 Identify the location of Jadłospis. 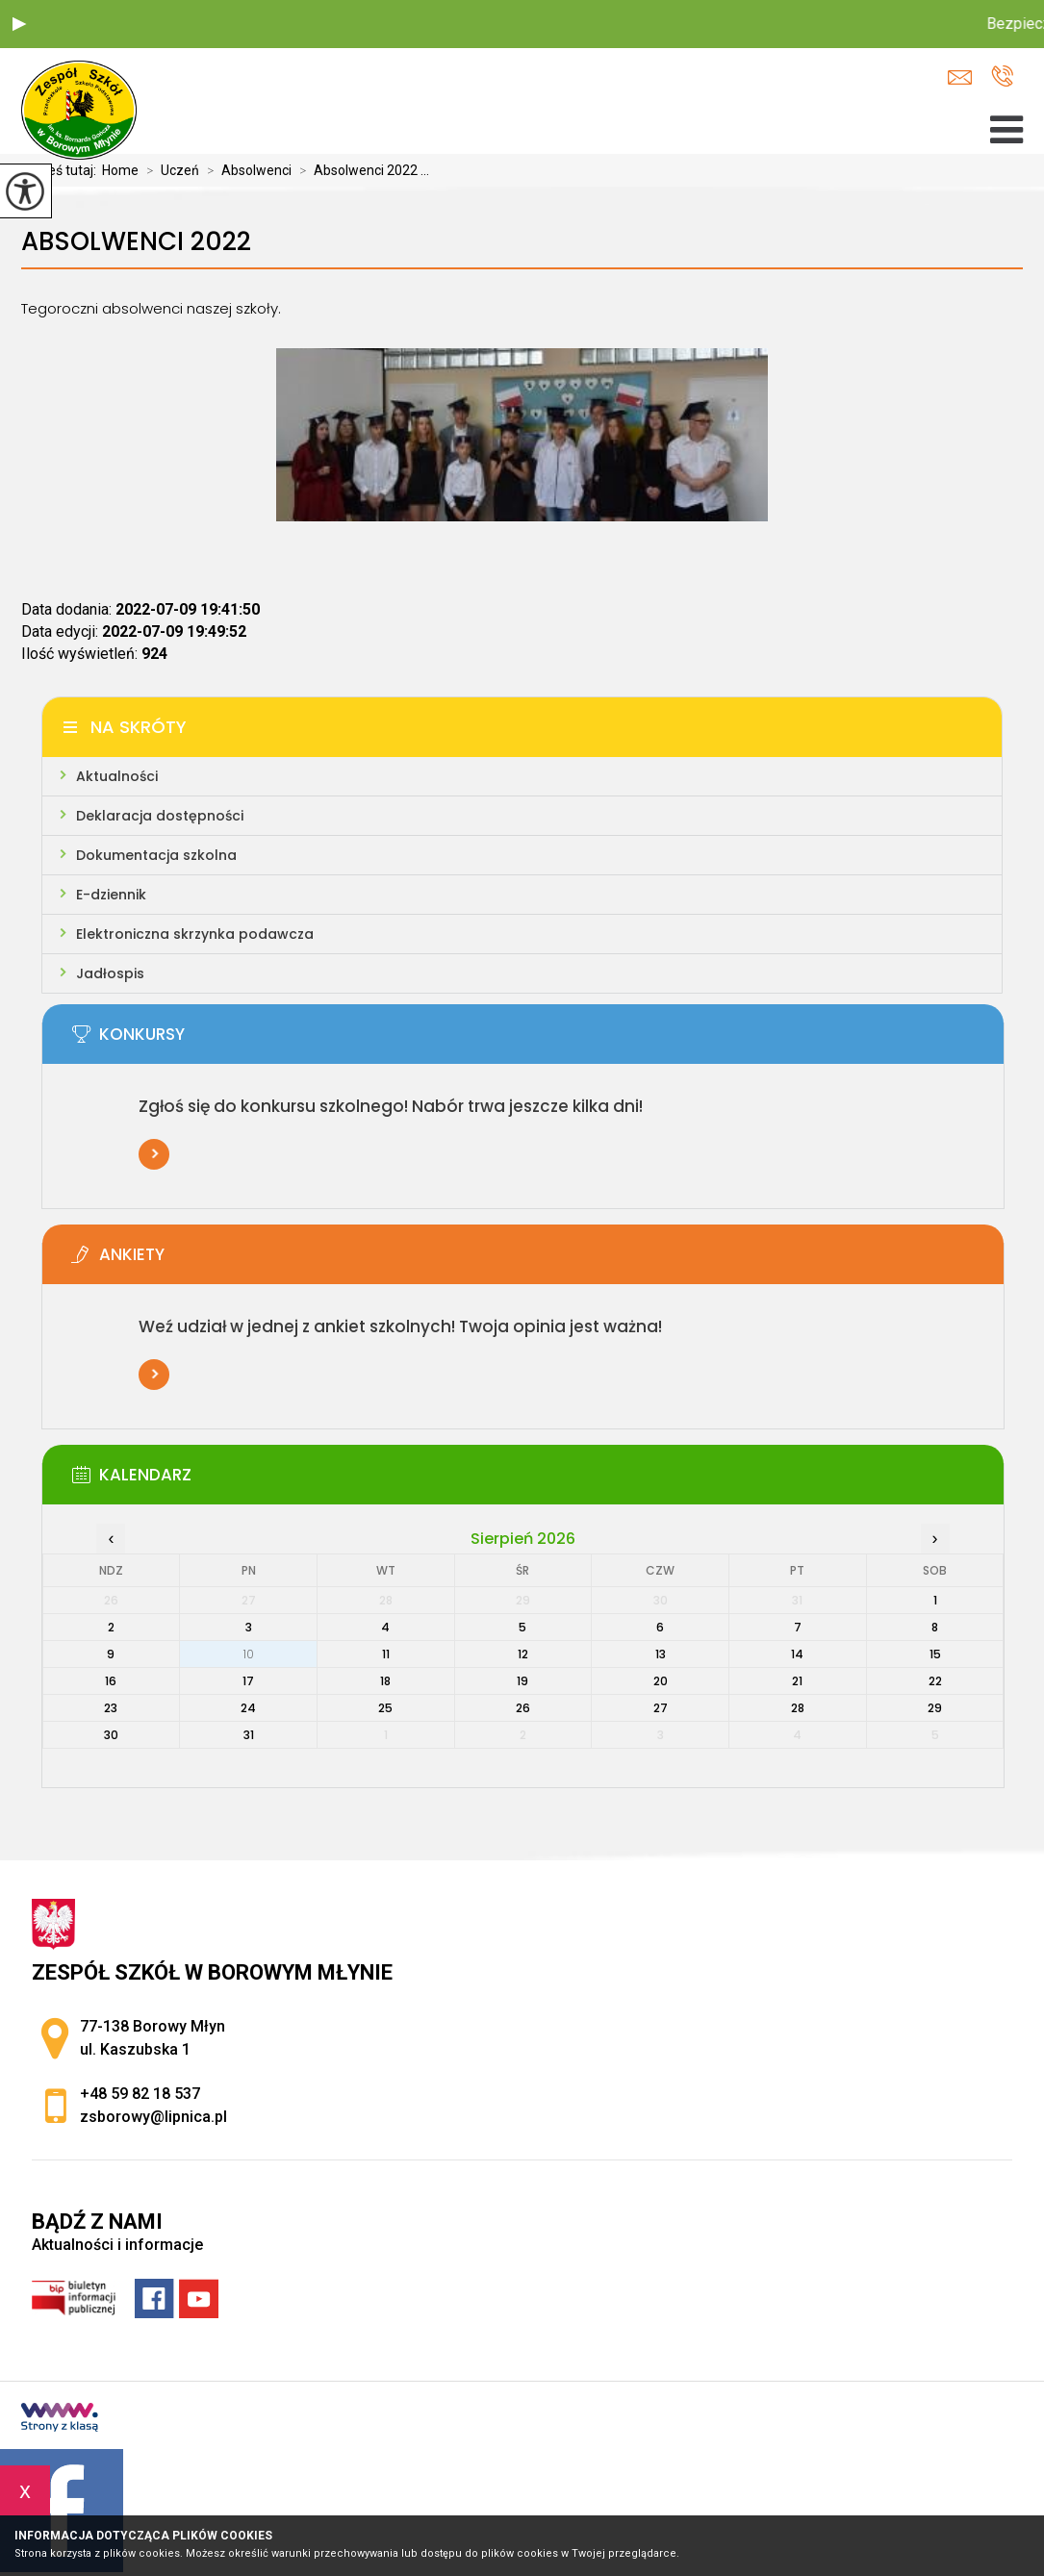
(110, 973).